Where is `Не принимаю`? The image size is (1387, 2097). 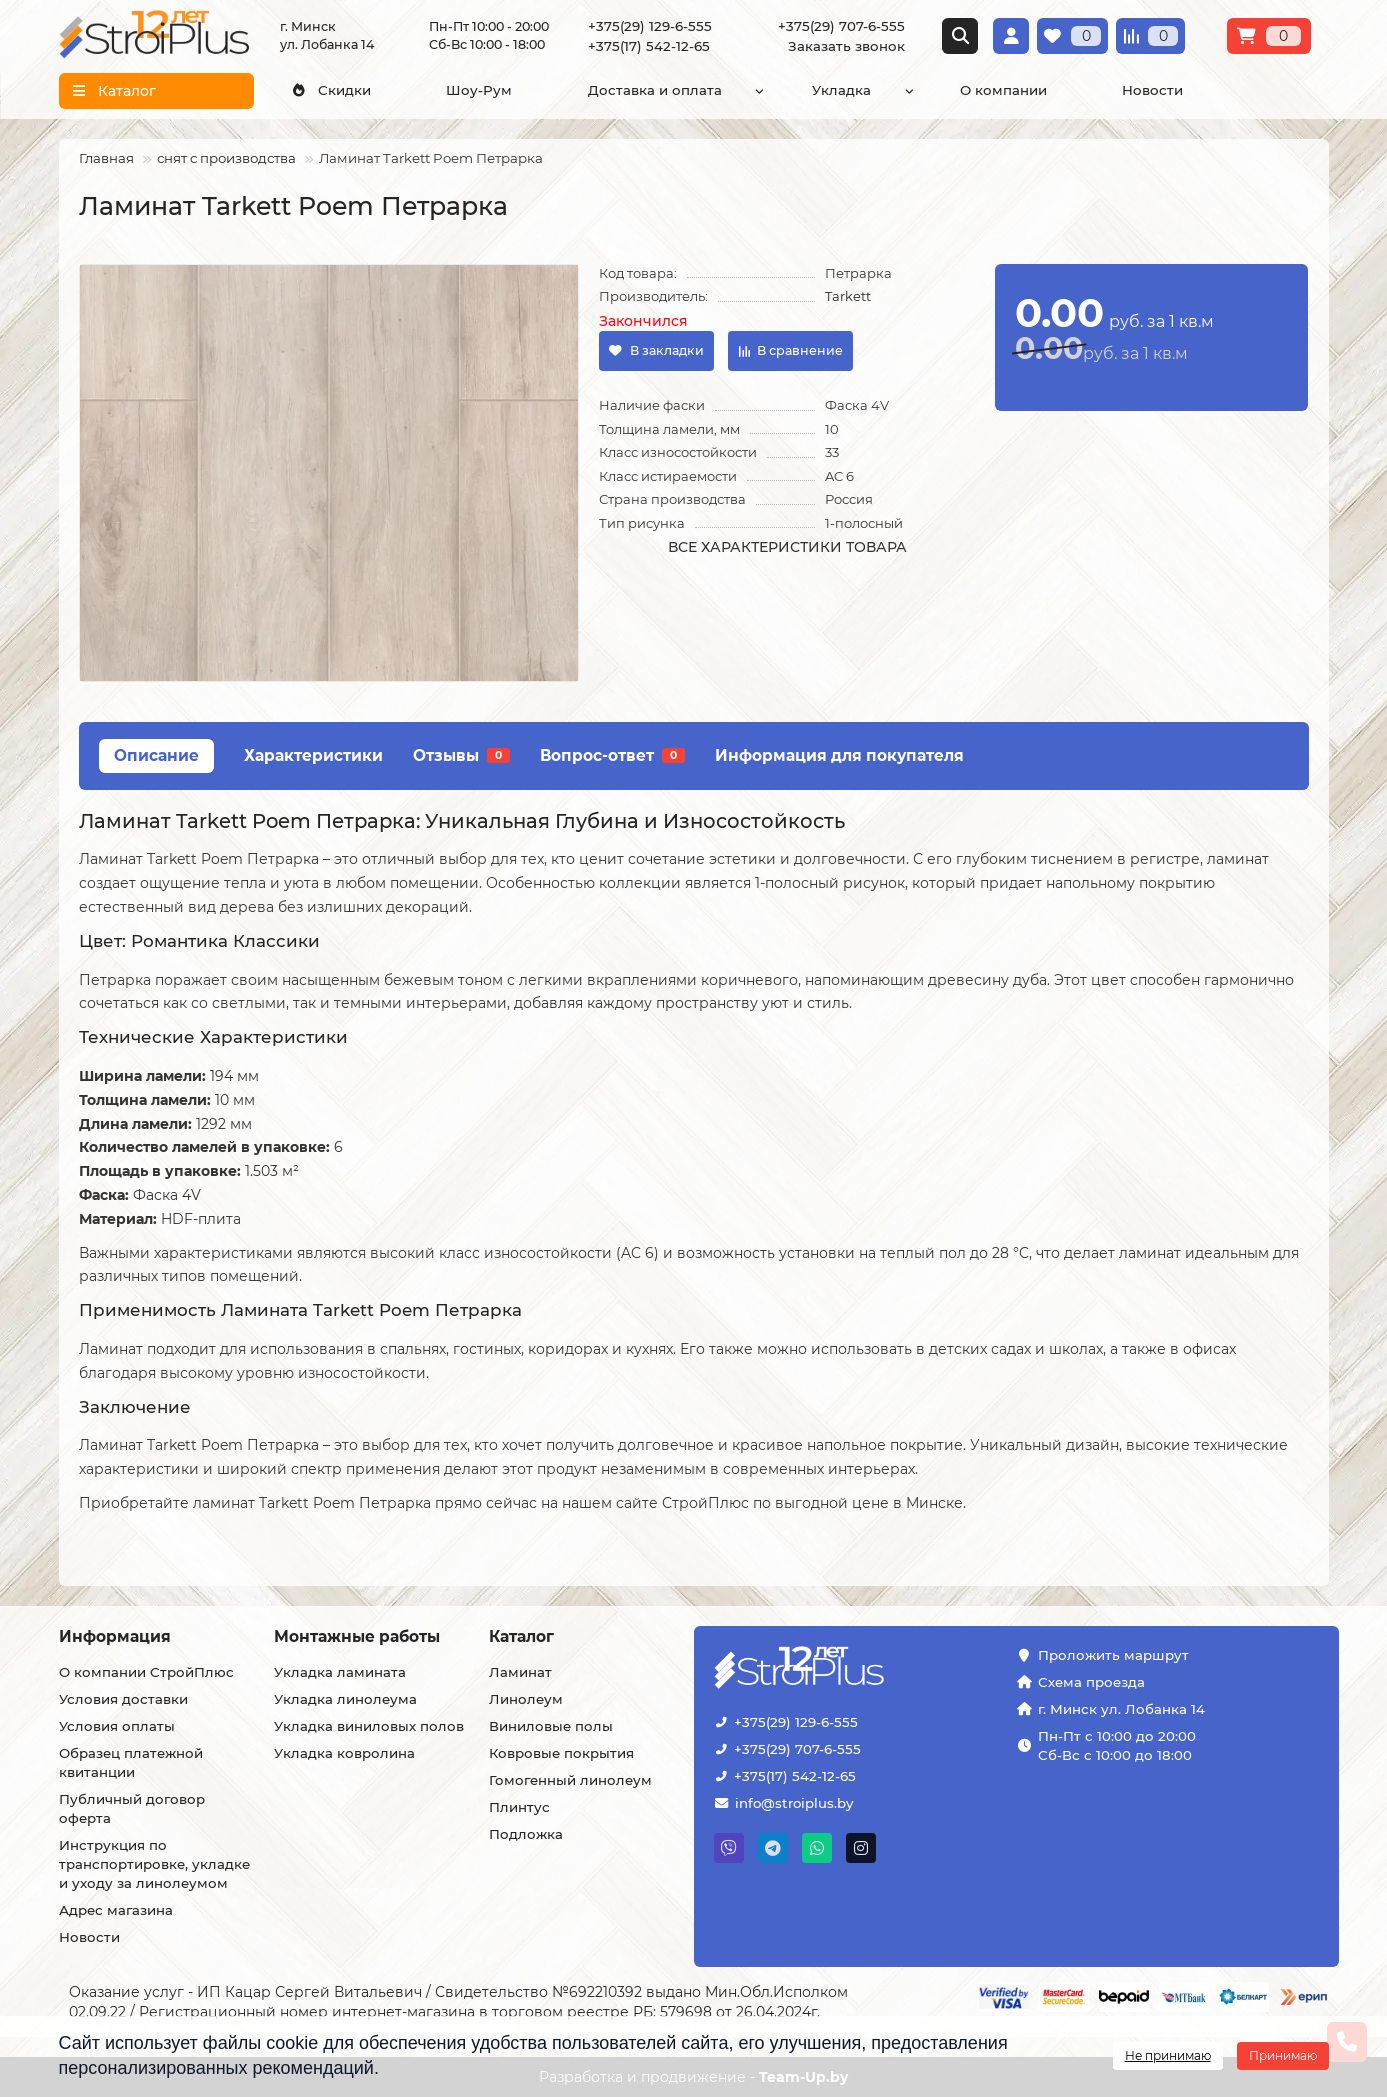 Не принимаю is located at coordinates (1168, 2055).